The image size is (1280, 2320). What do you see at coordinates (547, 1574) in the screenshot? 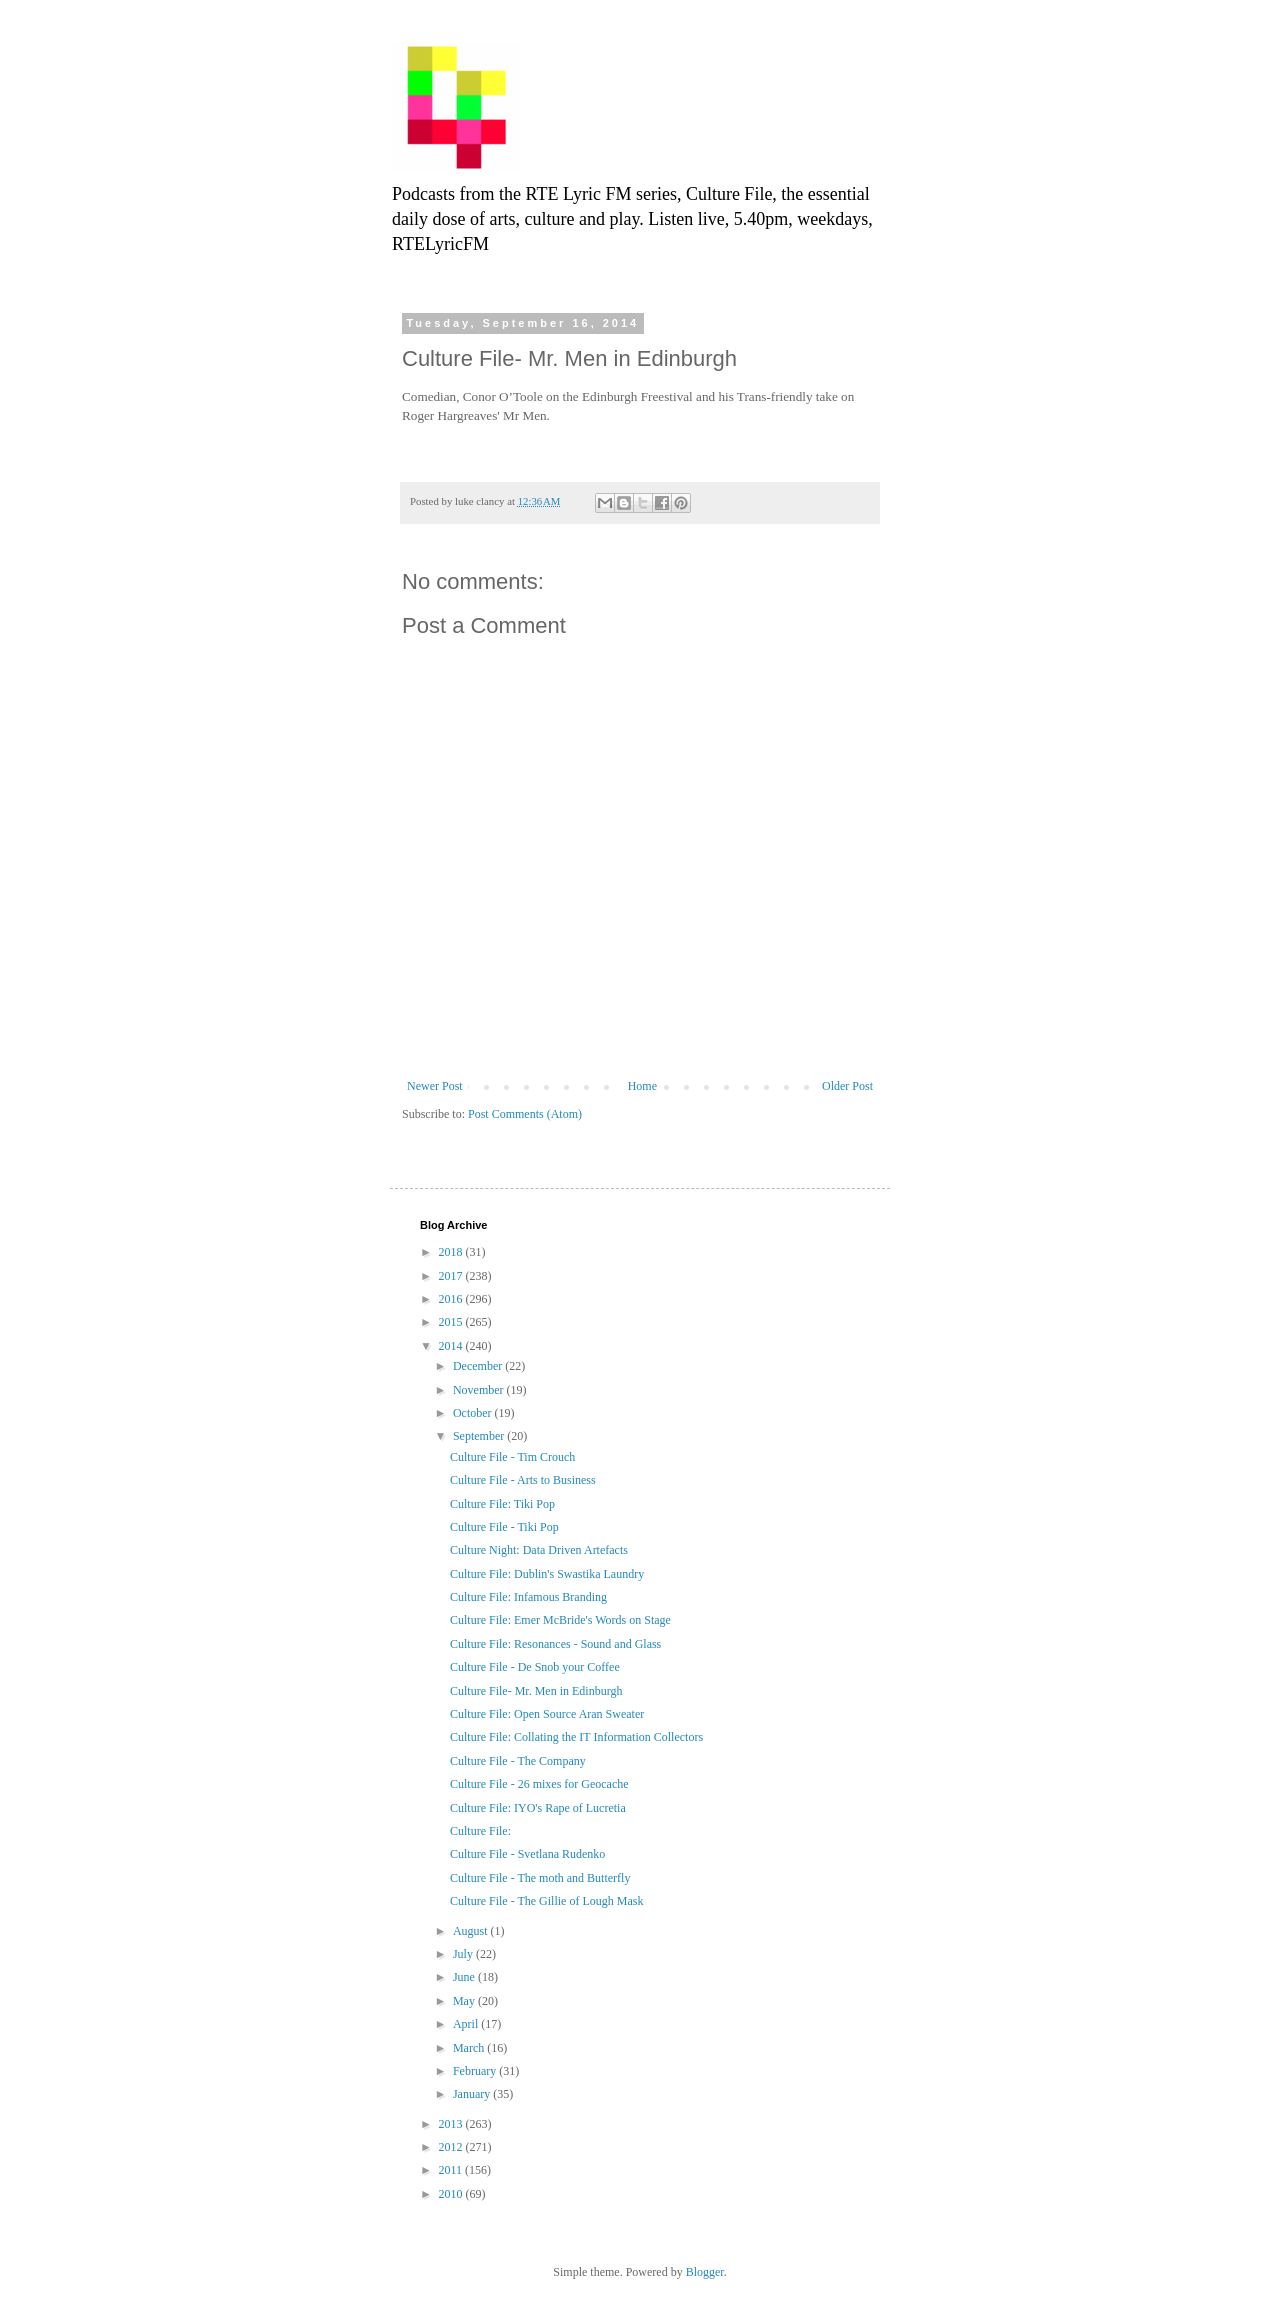
I see `Culture File: Dublin's Swastika Laundry` at bounding box center [547, 1574].